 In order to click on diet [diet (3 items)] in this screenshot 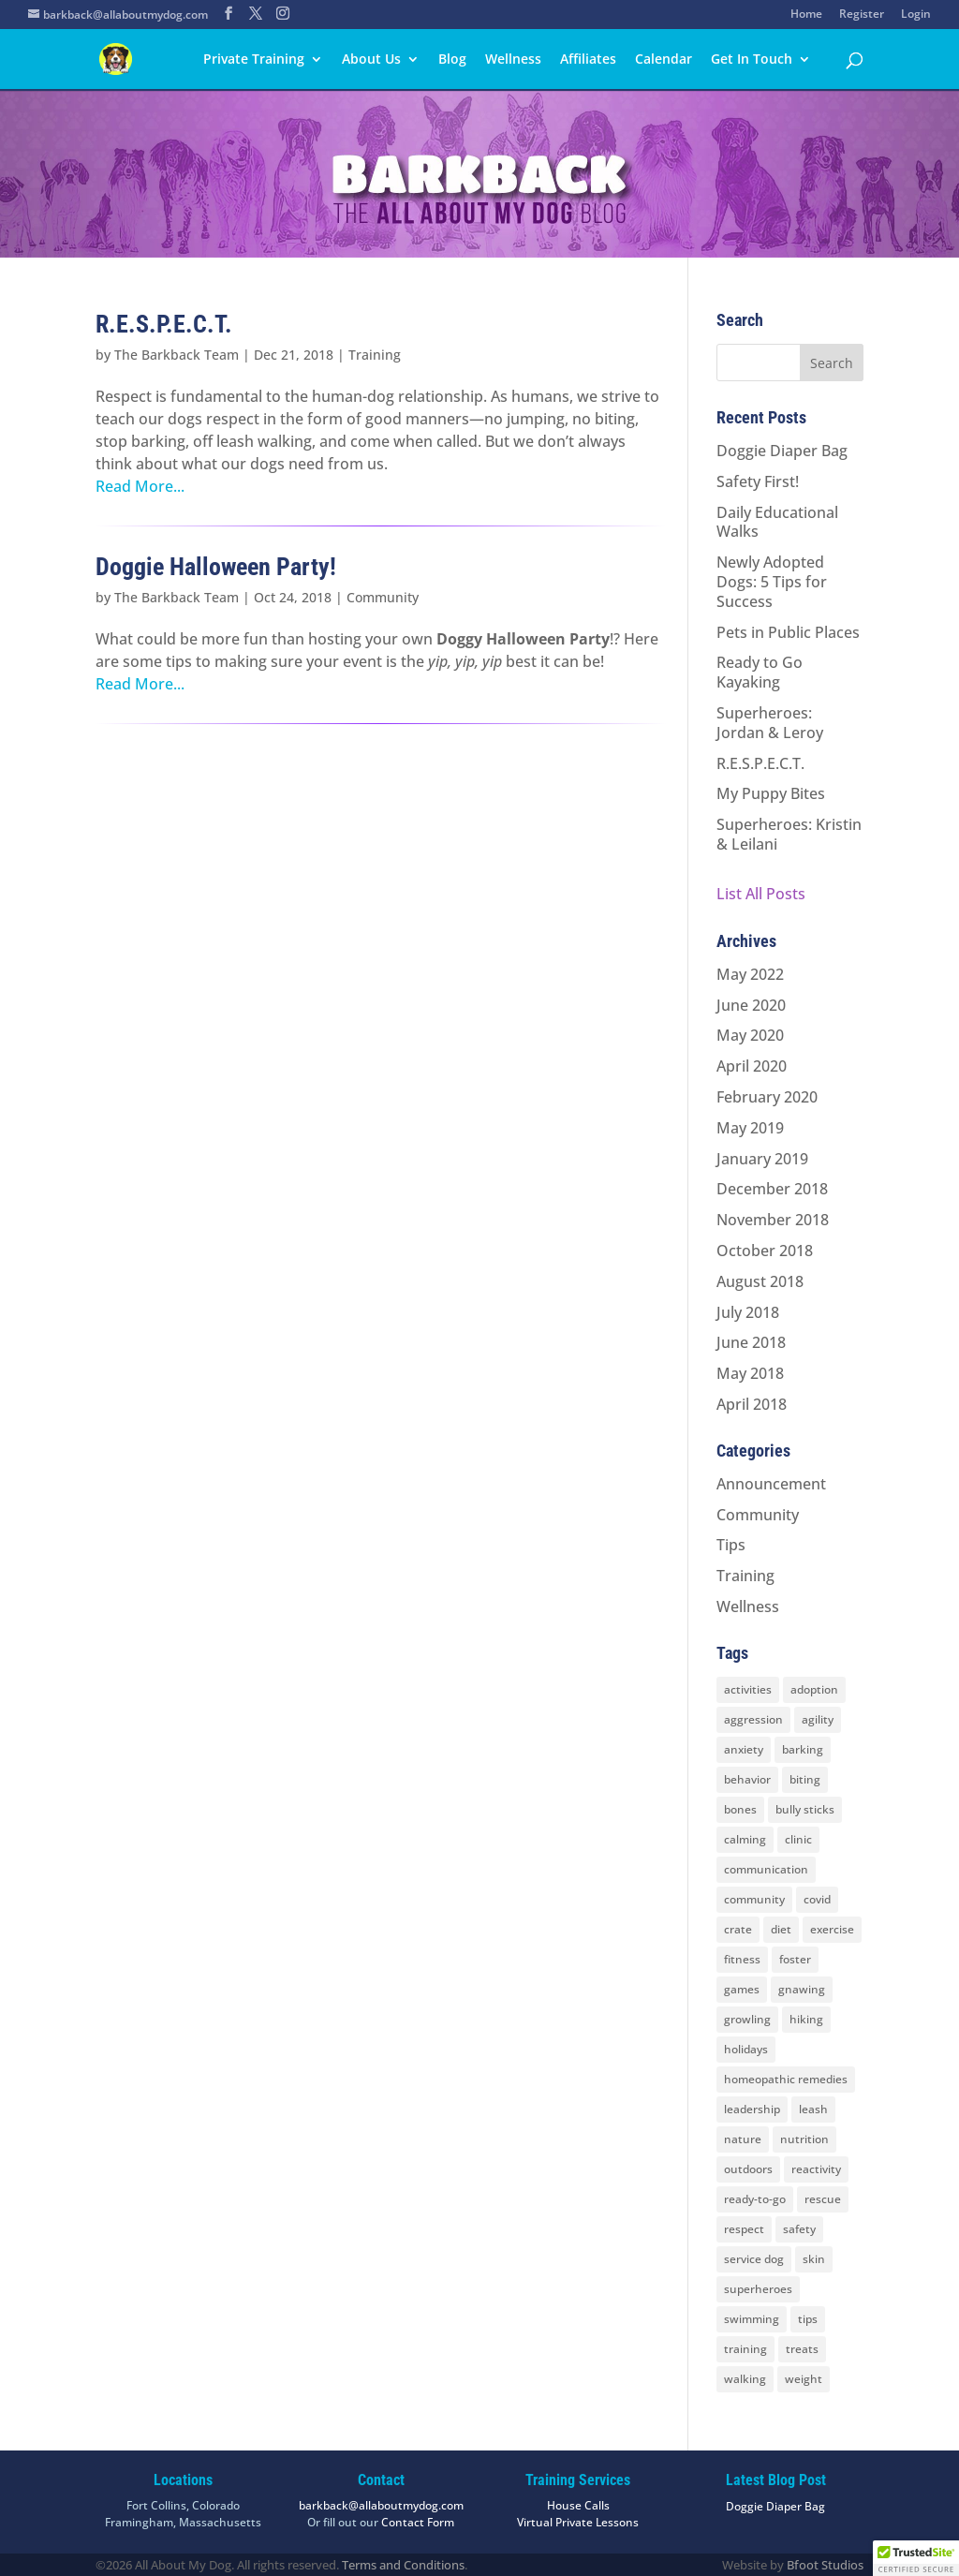, I will do `click(781, 1929)`.